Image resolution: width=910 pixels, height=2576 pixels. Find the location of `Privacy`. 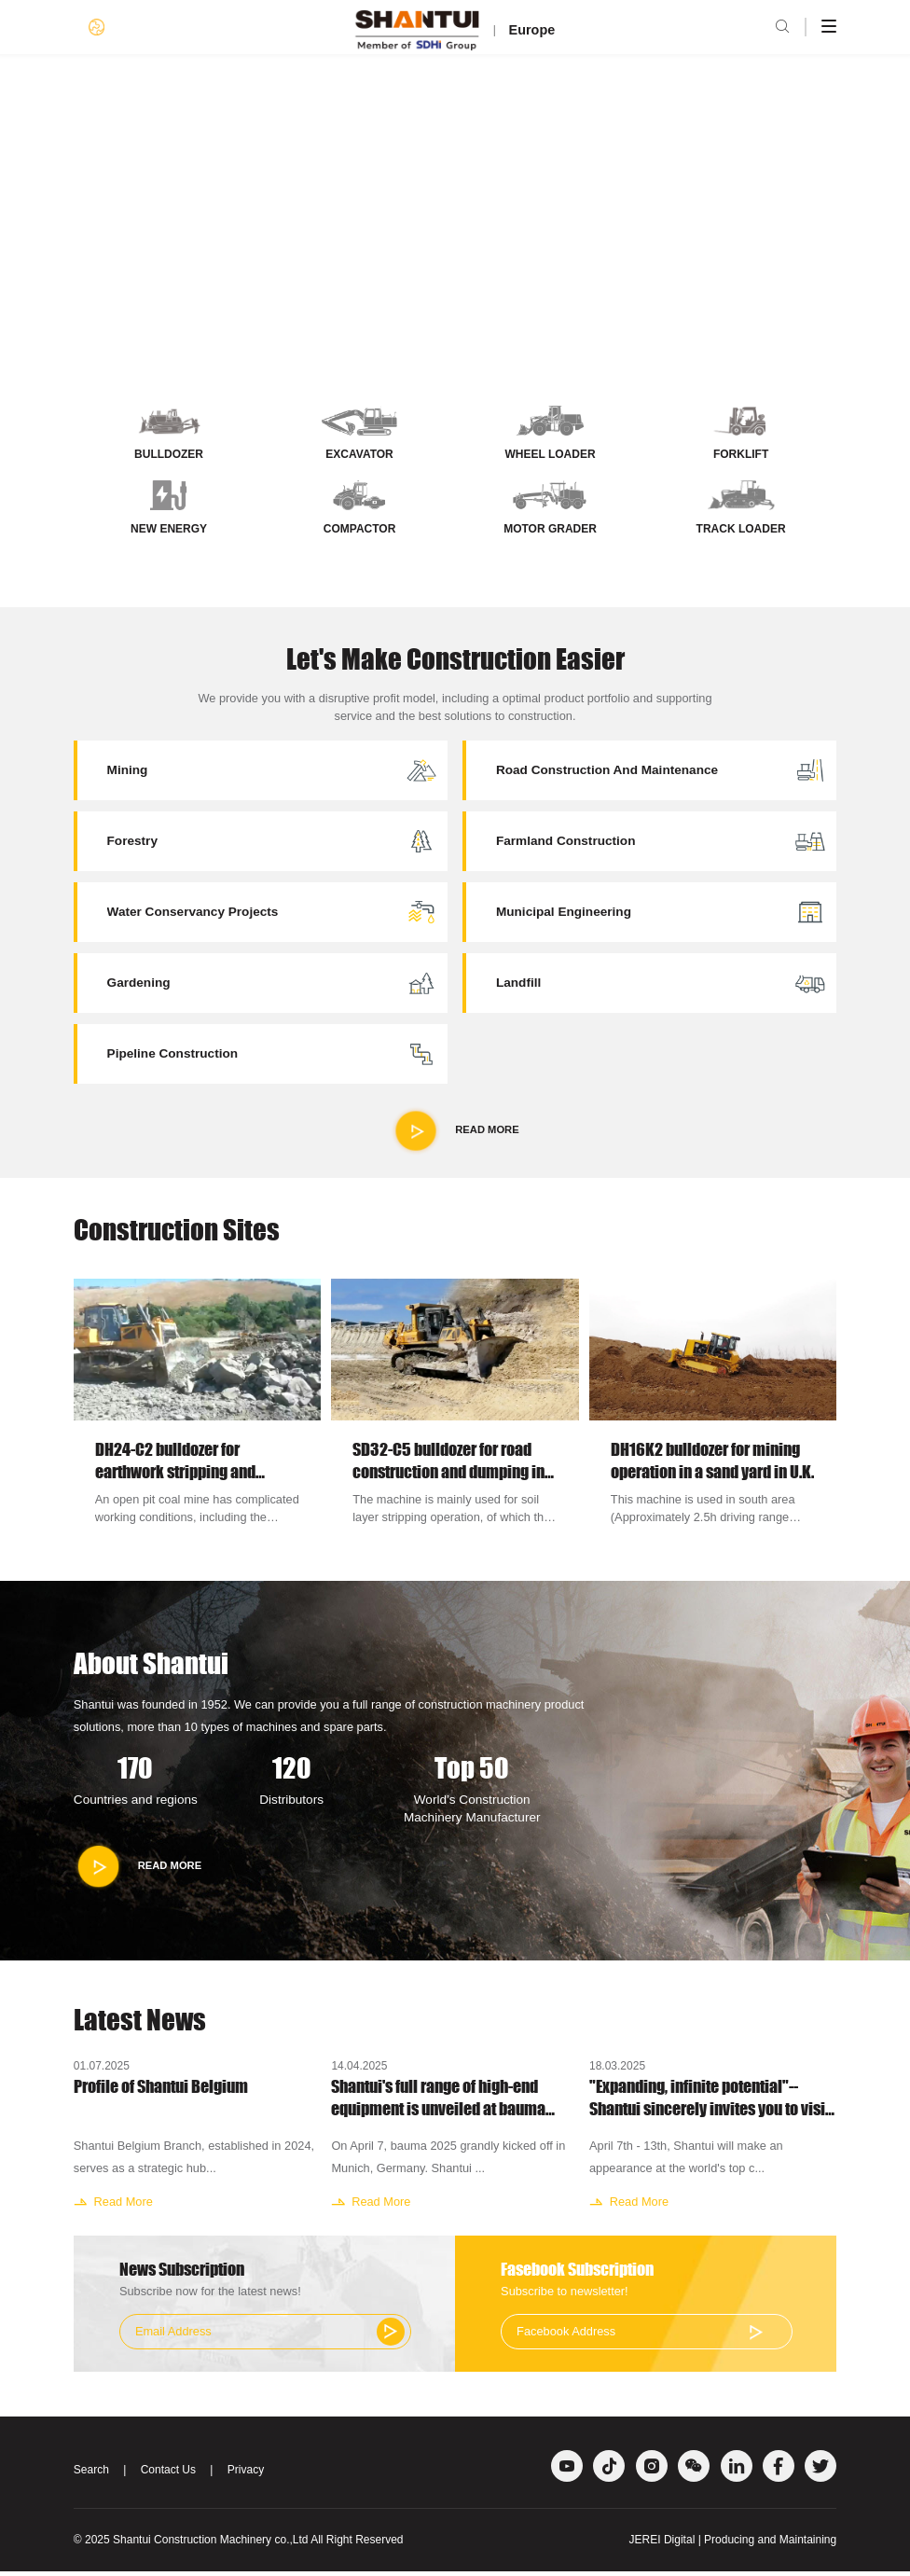

Privacy is located at coordinates (246, 2474).